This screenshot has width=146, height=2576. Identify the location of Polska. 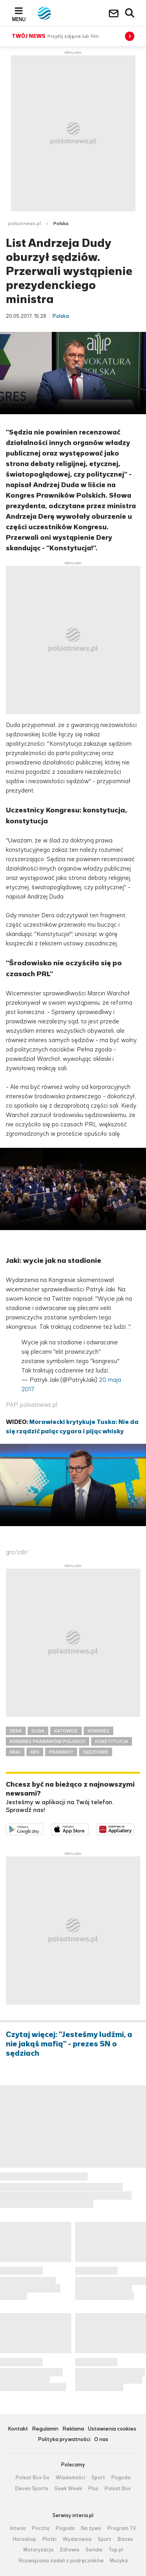
(61, 223).